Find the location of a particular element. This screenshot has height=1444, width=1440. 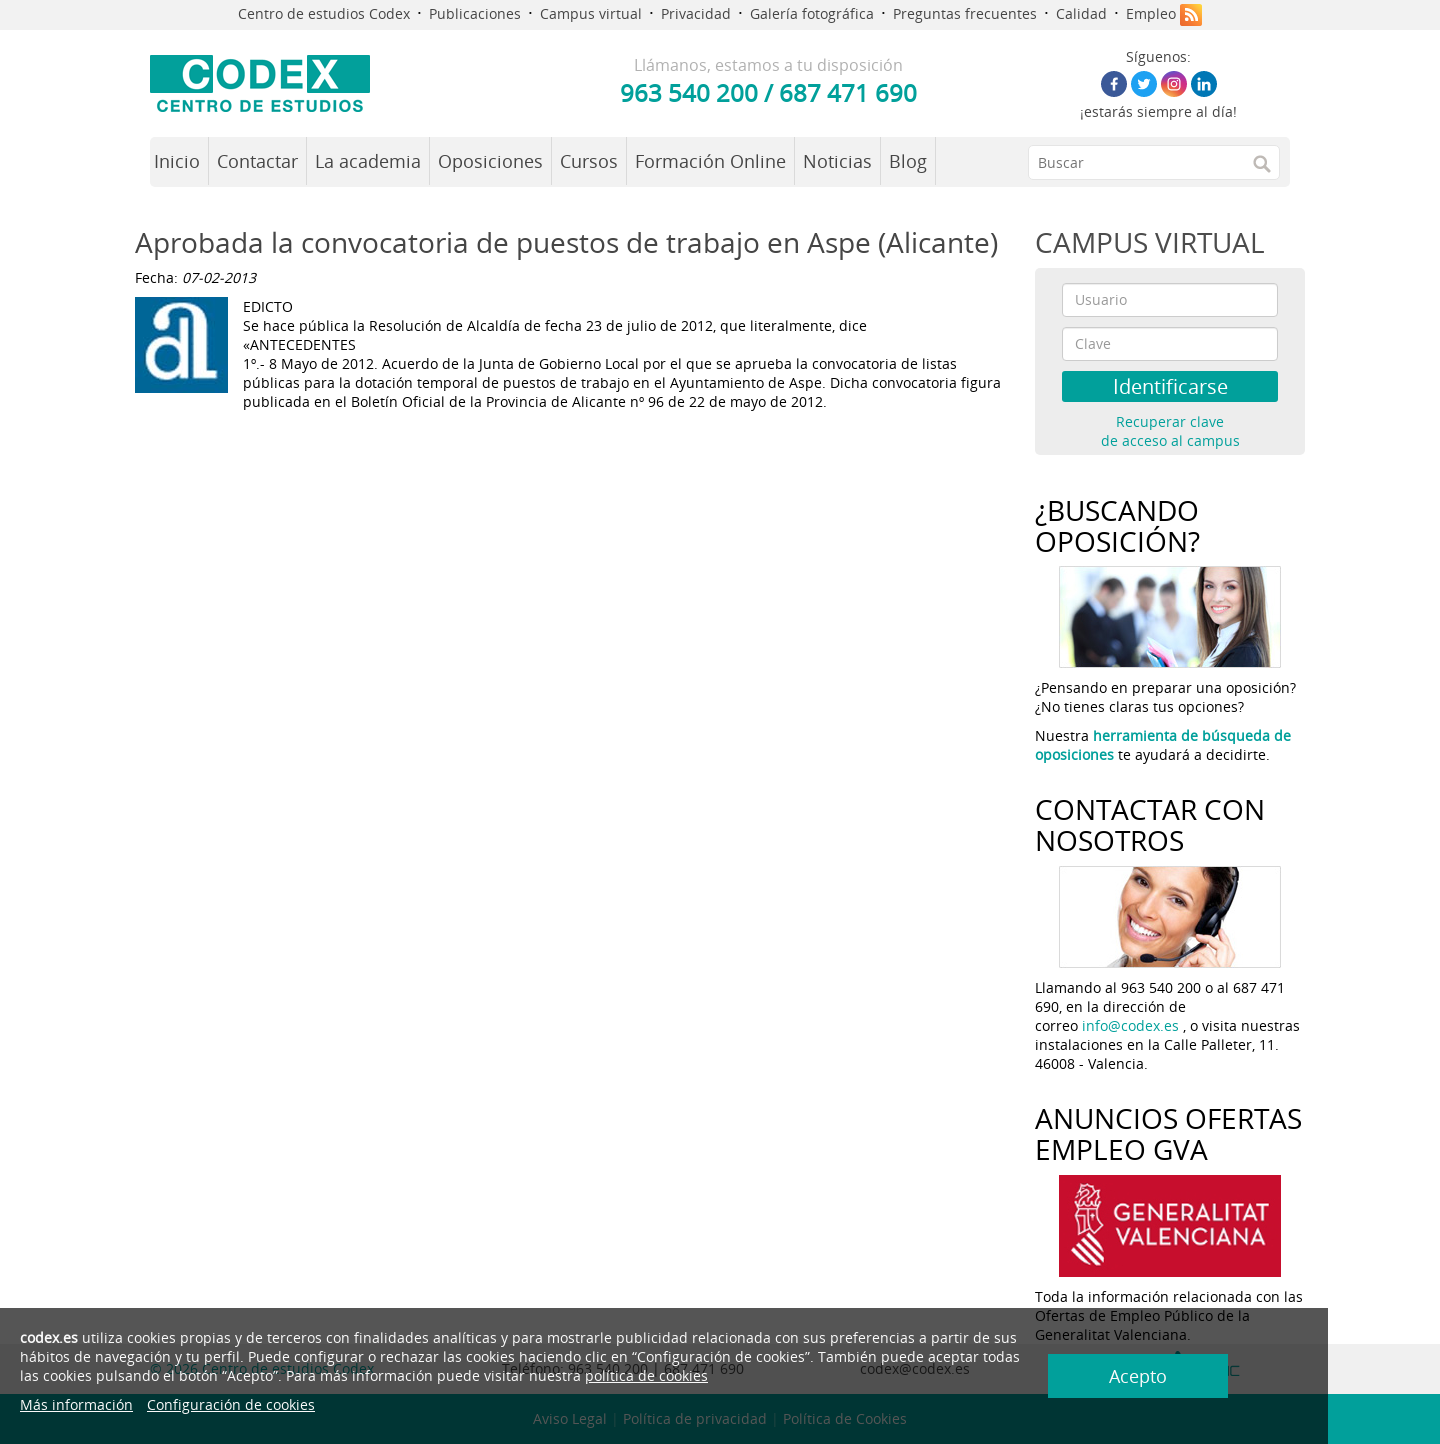

Formación Online is located at coordinates (710, 161).